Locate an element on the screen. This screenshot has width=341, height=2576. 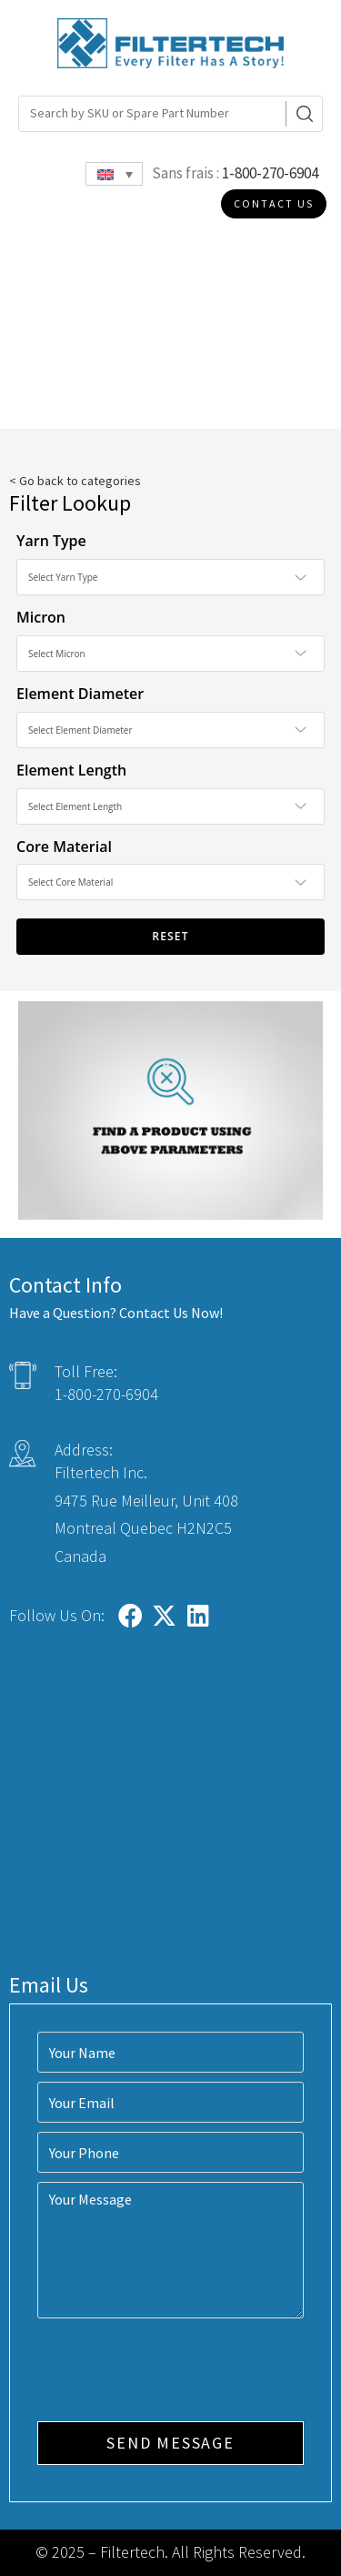
Yarn Type is located at coordinates (51, 541).